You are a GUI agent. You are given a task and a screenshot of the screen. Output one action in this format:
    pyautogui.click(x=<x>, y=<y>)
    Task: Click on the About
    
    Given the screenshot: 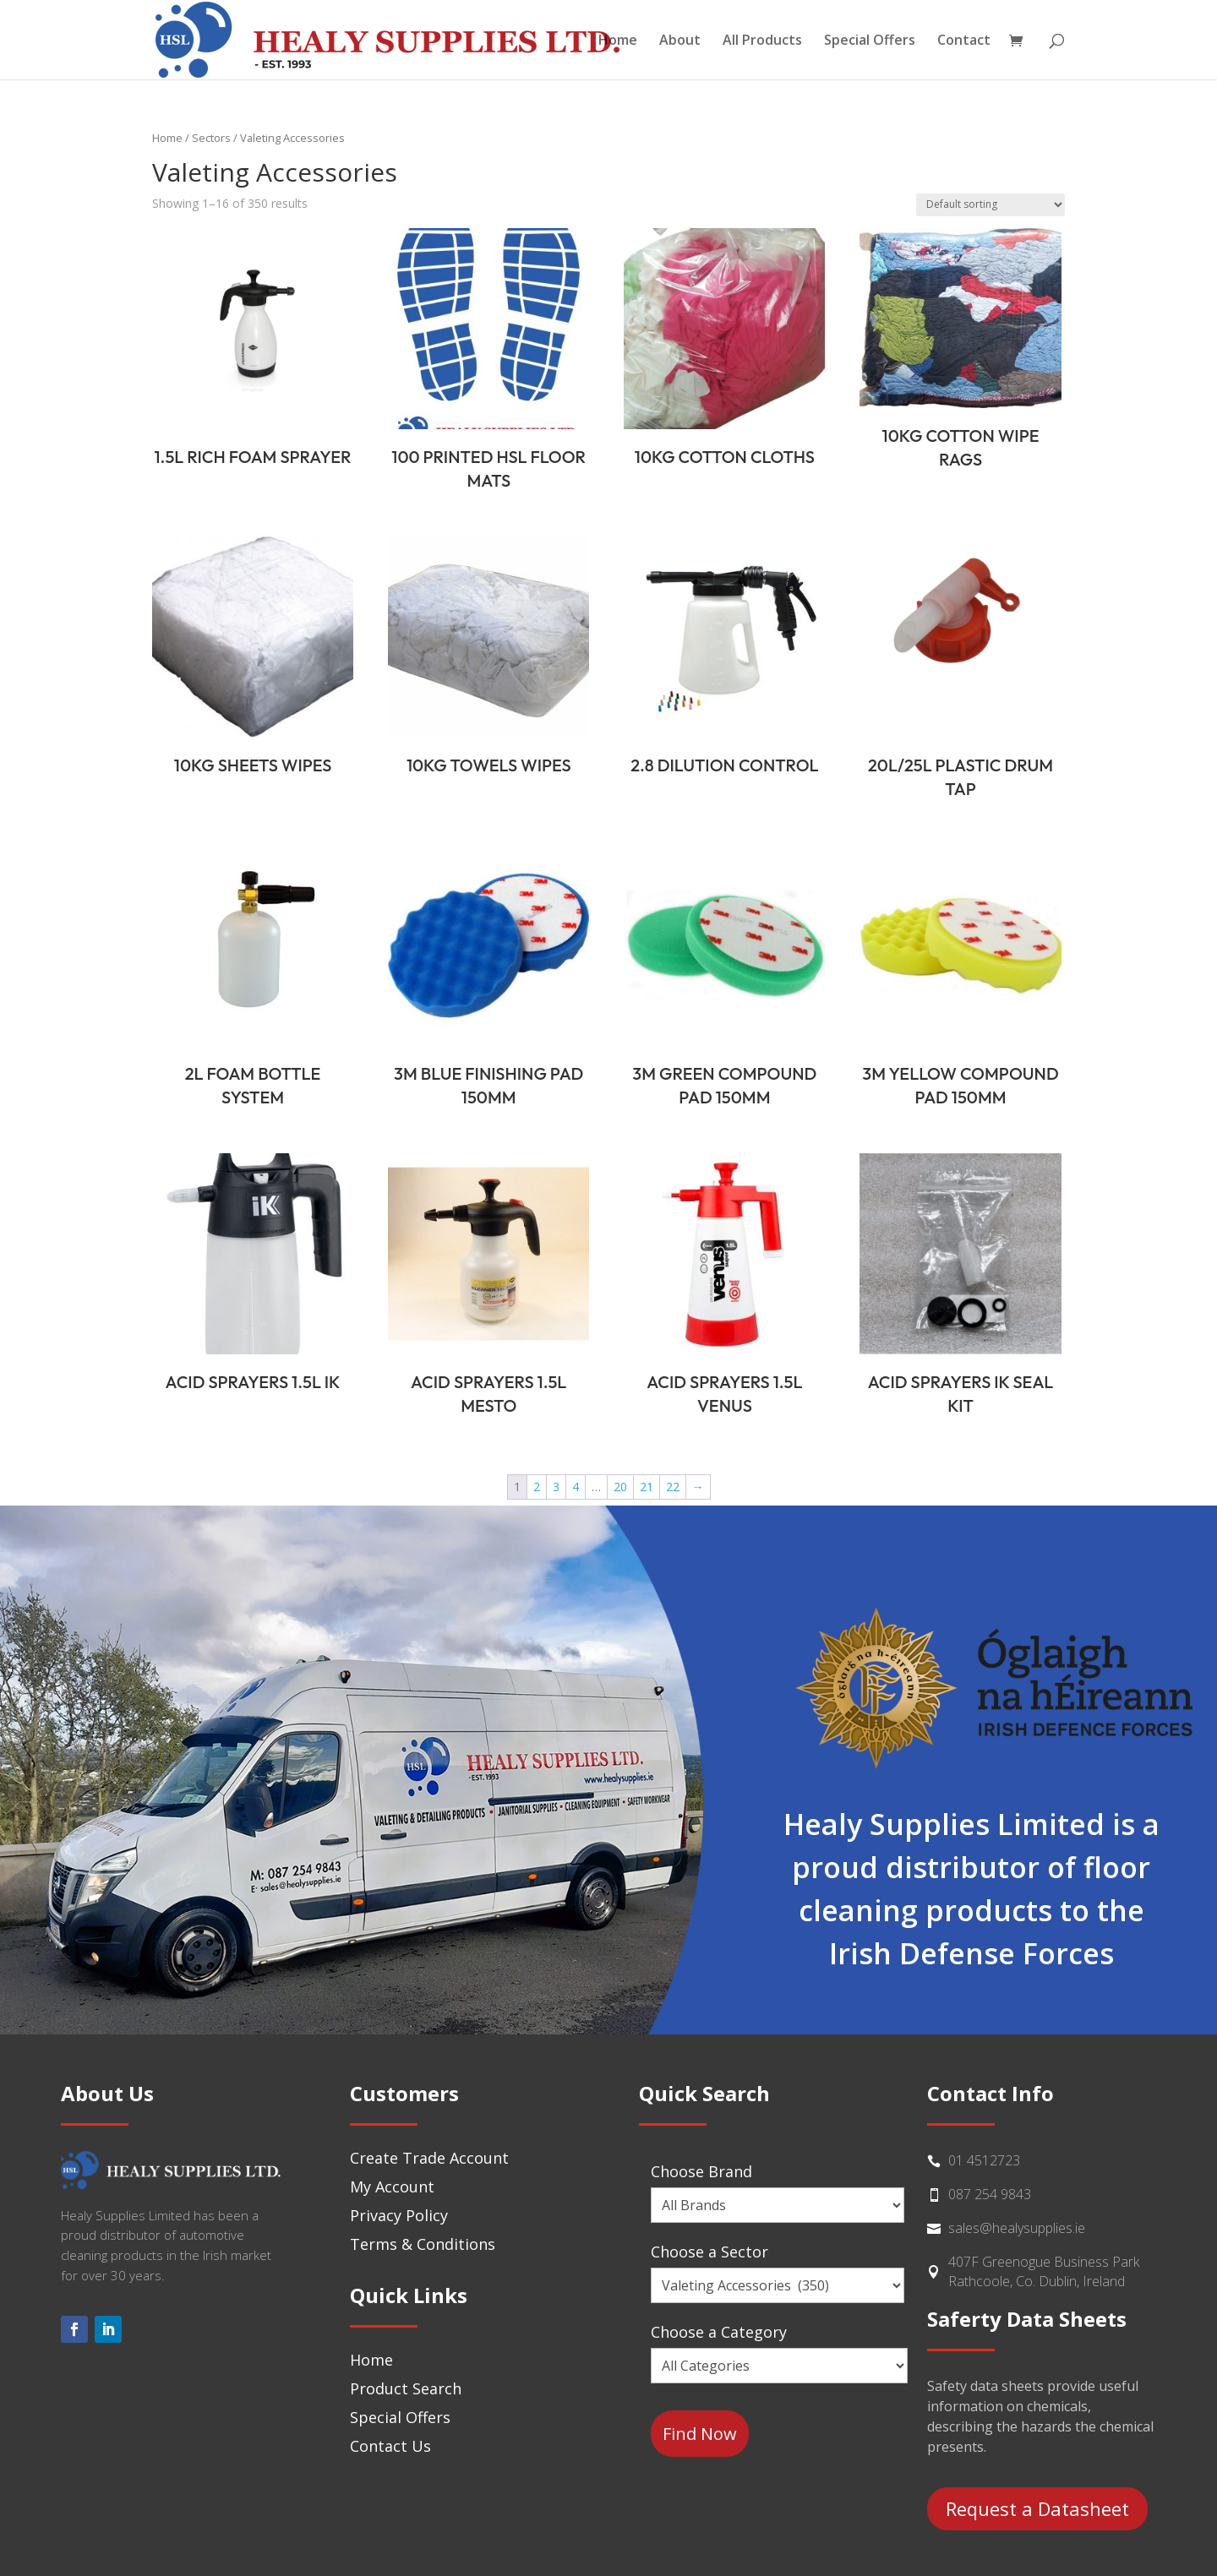 What is the action you would take?
    pyautogui.click(x=680, y=41)
    